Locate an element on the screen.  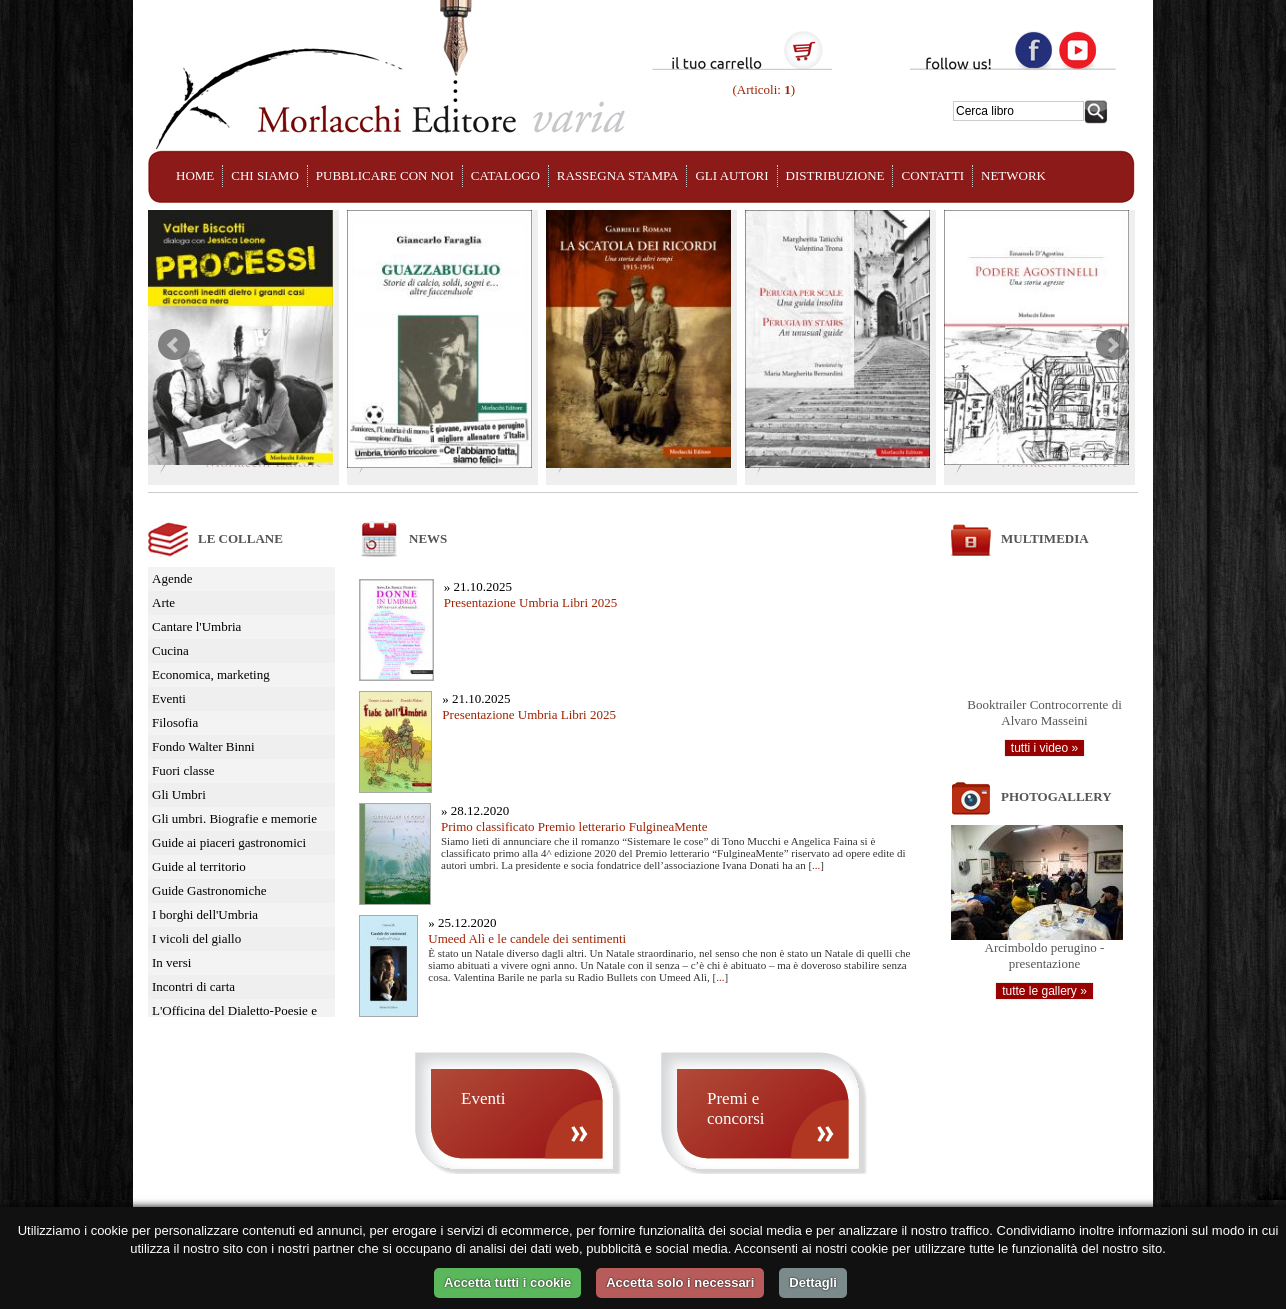
Presentazione Umbria Libri 2025 is located at coordinates (531, 602).